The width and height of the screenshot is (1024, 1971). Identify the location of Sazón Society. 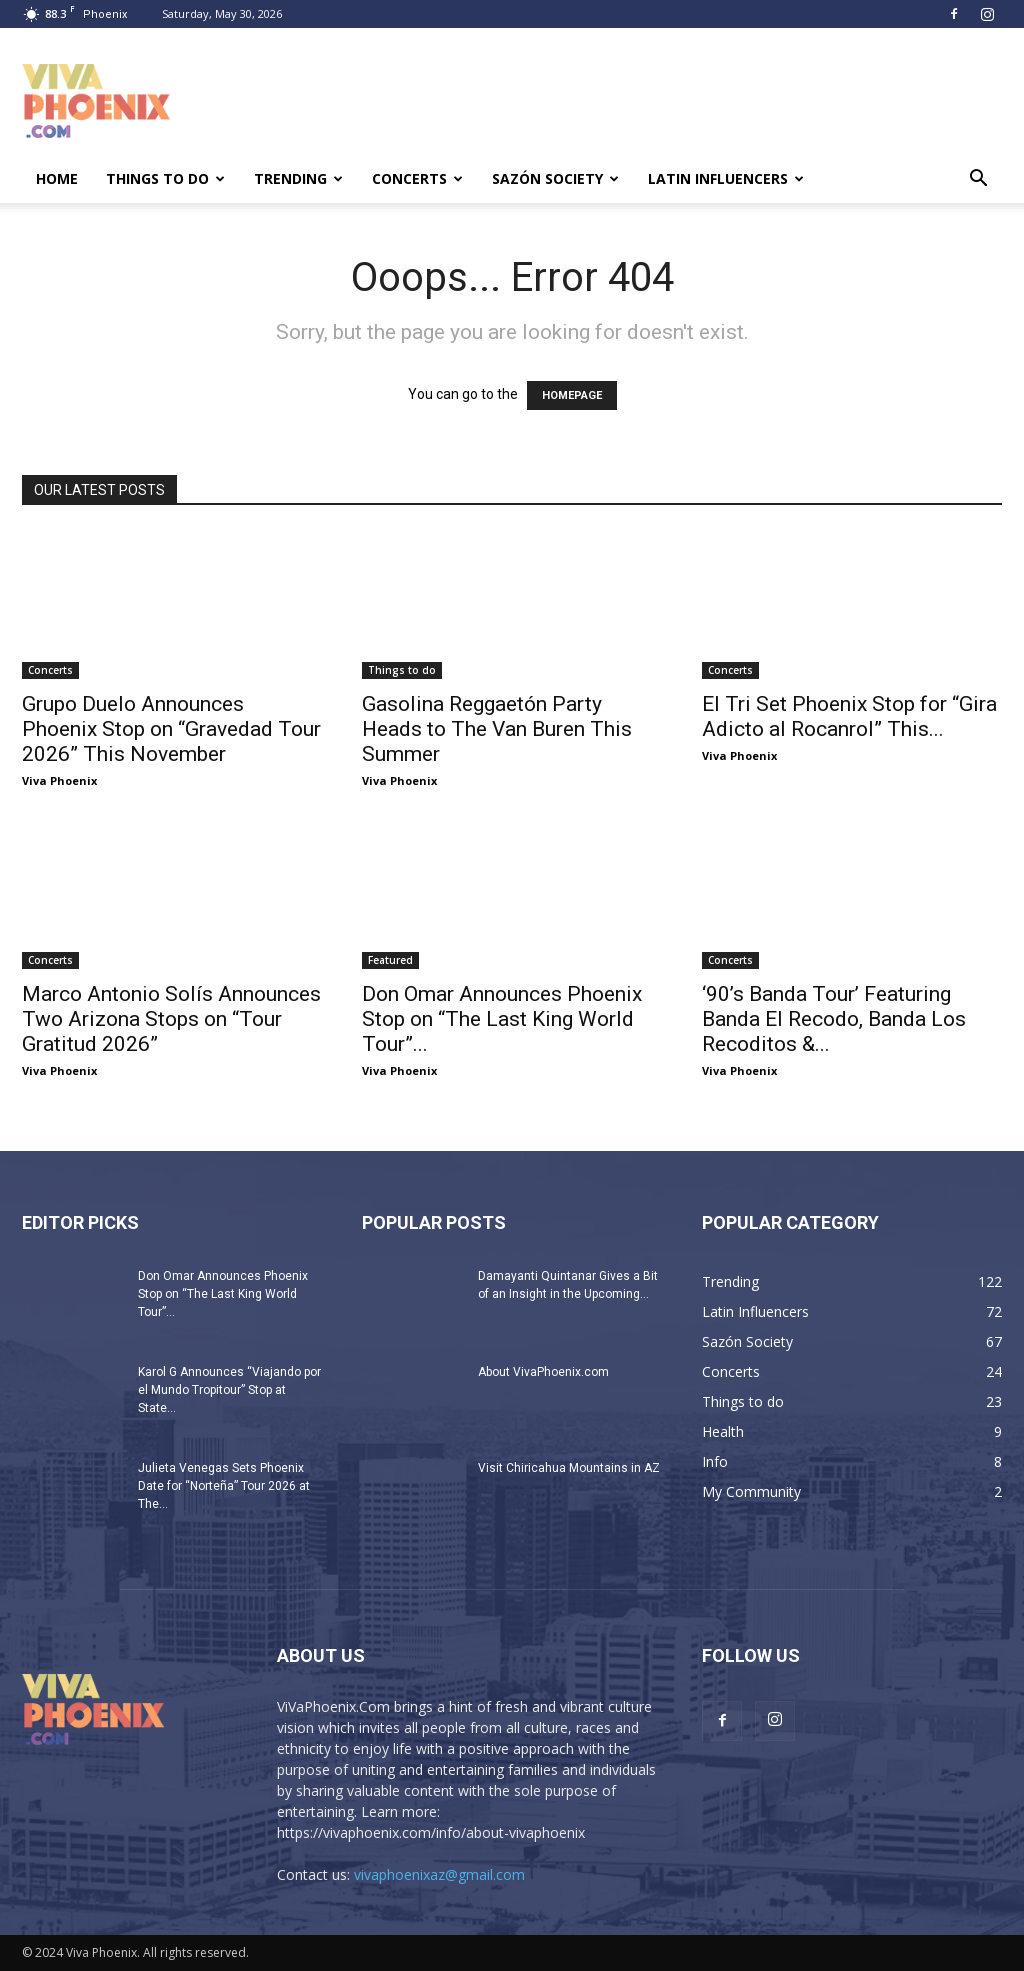
(555, 178).